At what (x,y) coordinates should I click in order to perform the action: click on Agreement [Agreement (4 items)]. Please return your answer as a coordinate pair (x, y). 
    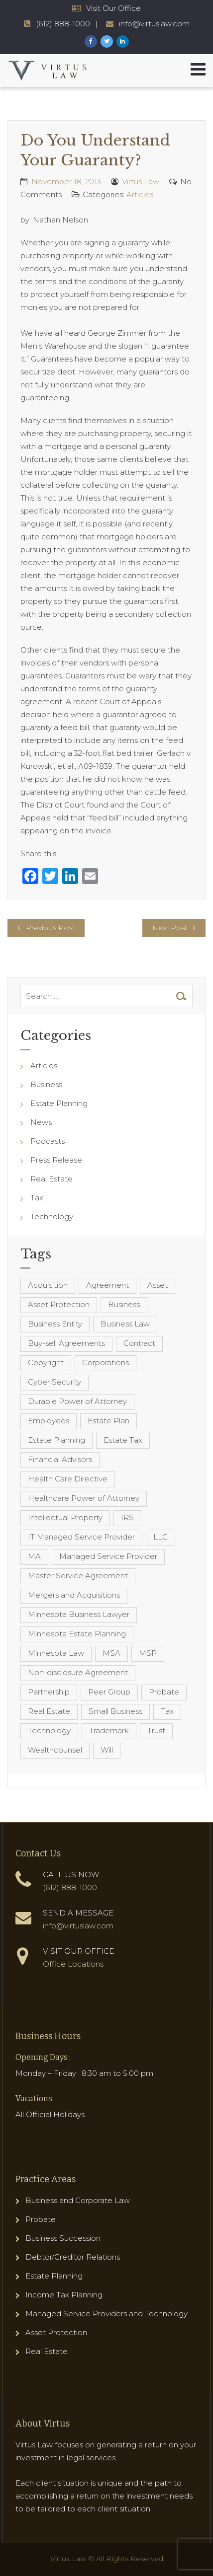
    Looking at the image, I should click on (107, 1285).